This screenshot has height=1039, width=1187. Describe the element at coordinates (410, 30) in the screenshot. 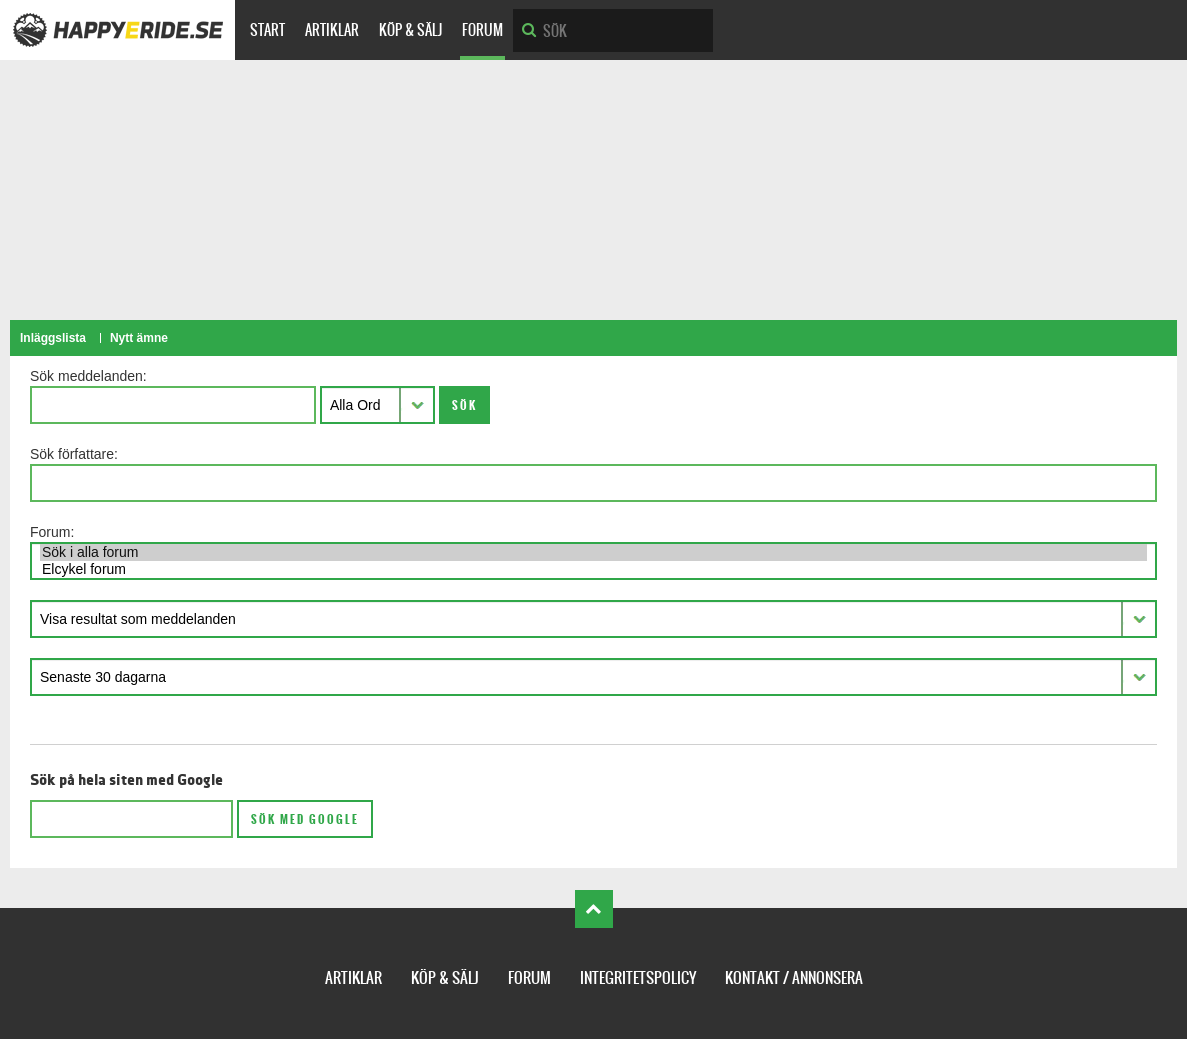

I see `Köp & Sälj` at that location.